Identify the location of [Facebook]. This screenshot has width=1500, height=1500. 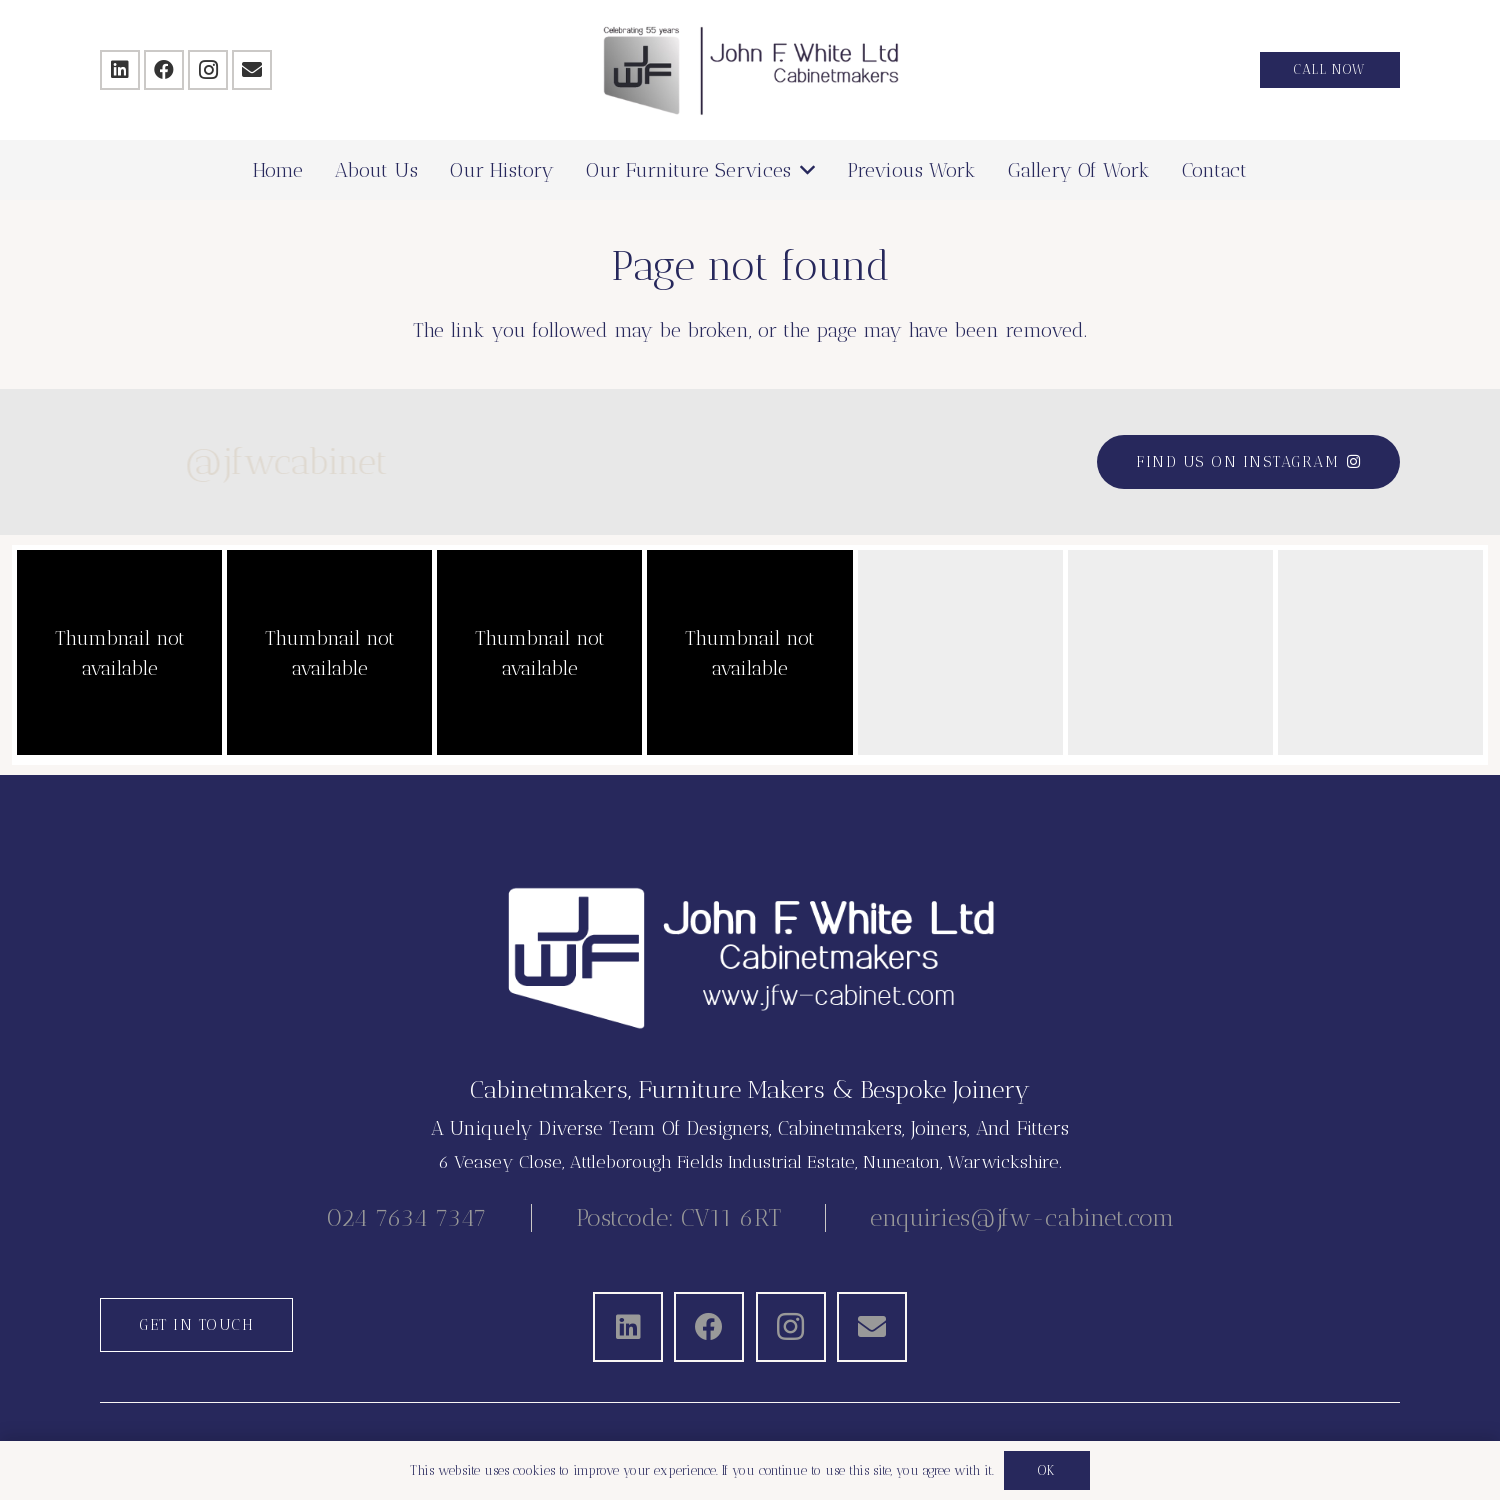
(164, 70).